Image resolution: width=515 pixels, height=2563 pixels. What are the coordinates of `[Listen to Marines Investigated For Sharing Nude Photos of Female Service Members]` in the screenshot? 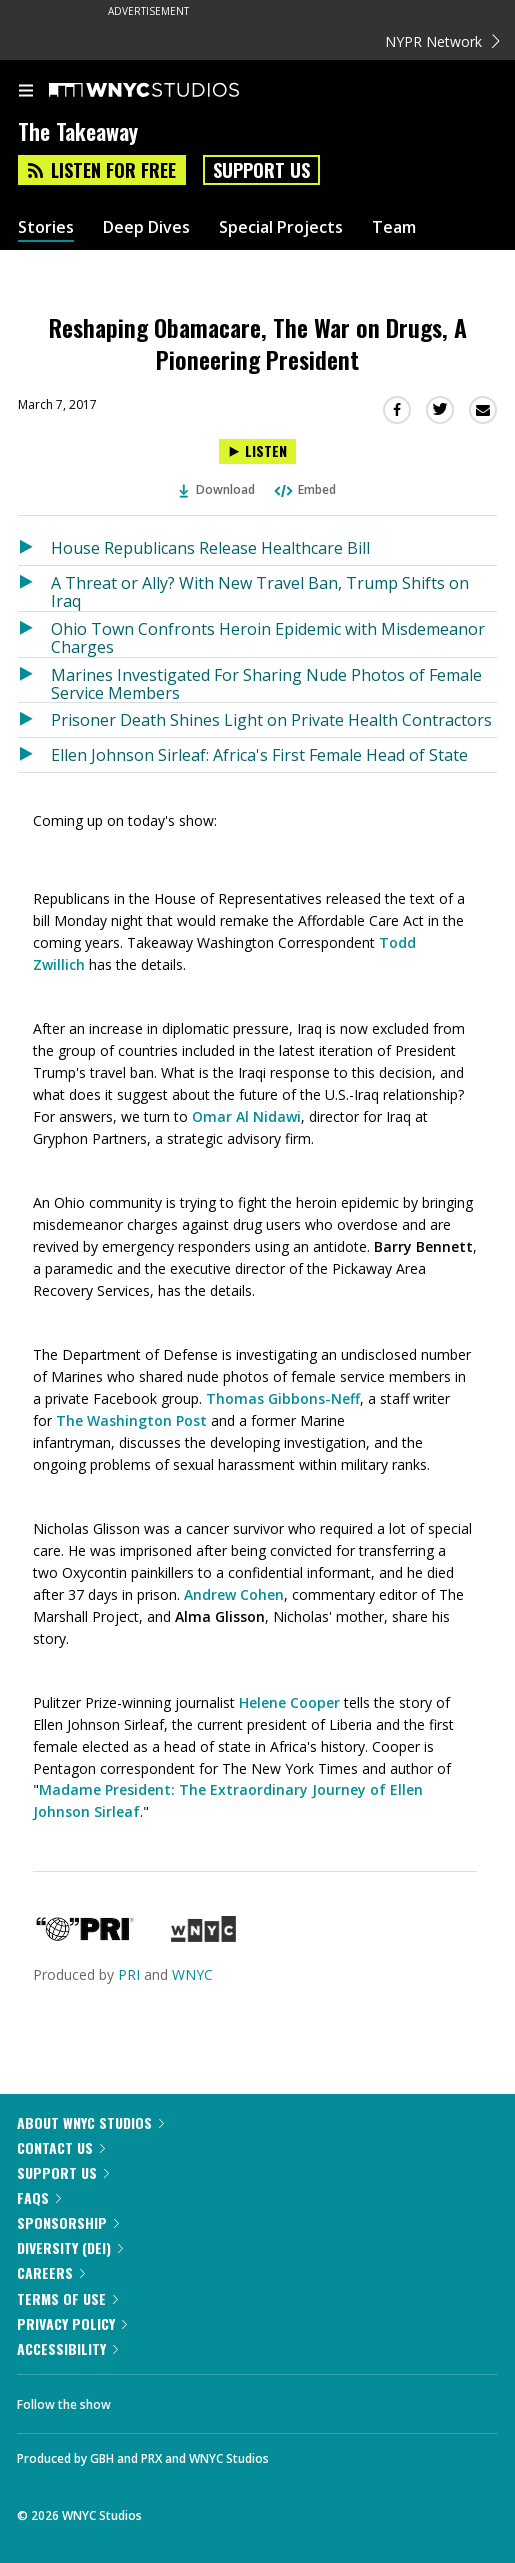 It's located at (34, 680).